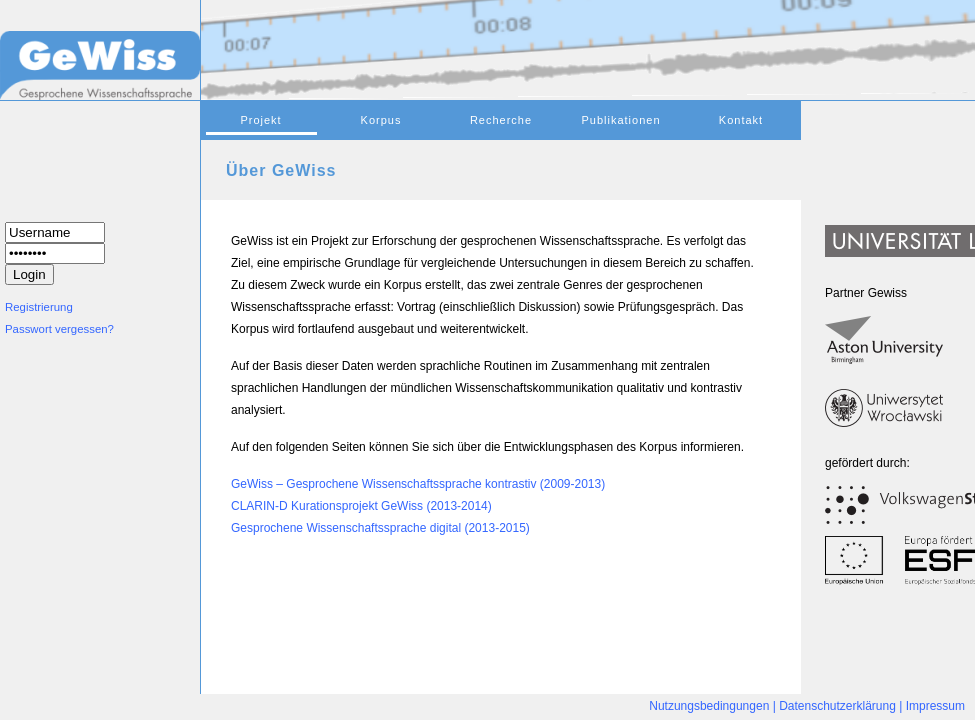  I want to click on CLARIN-D Kurationsprojekt GeWiss (2013-2014), so click(361, 506).